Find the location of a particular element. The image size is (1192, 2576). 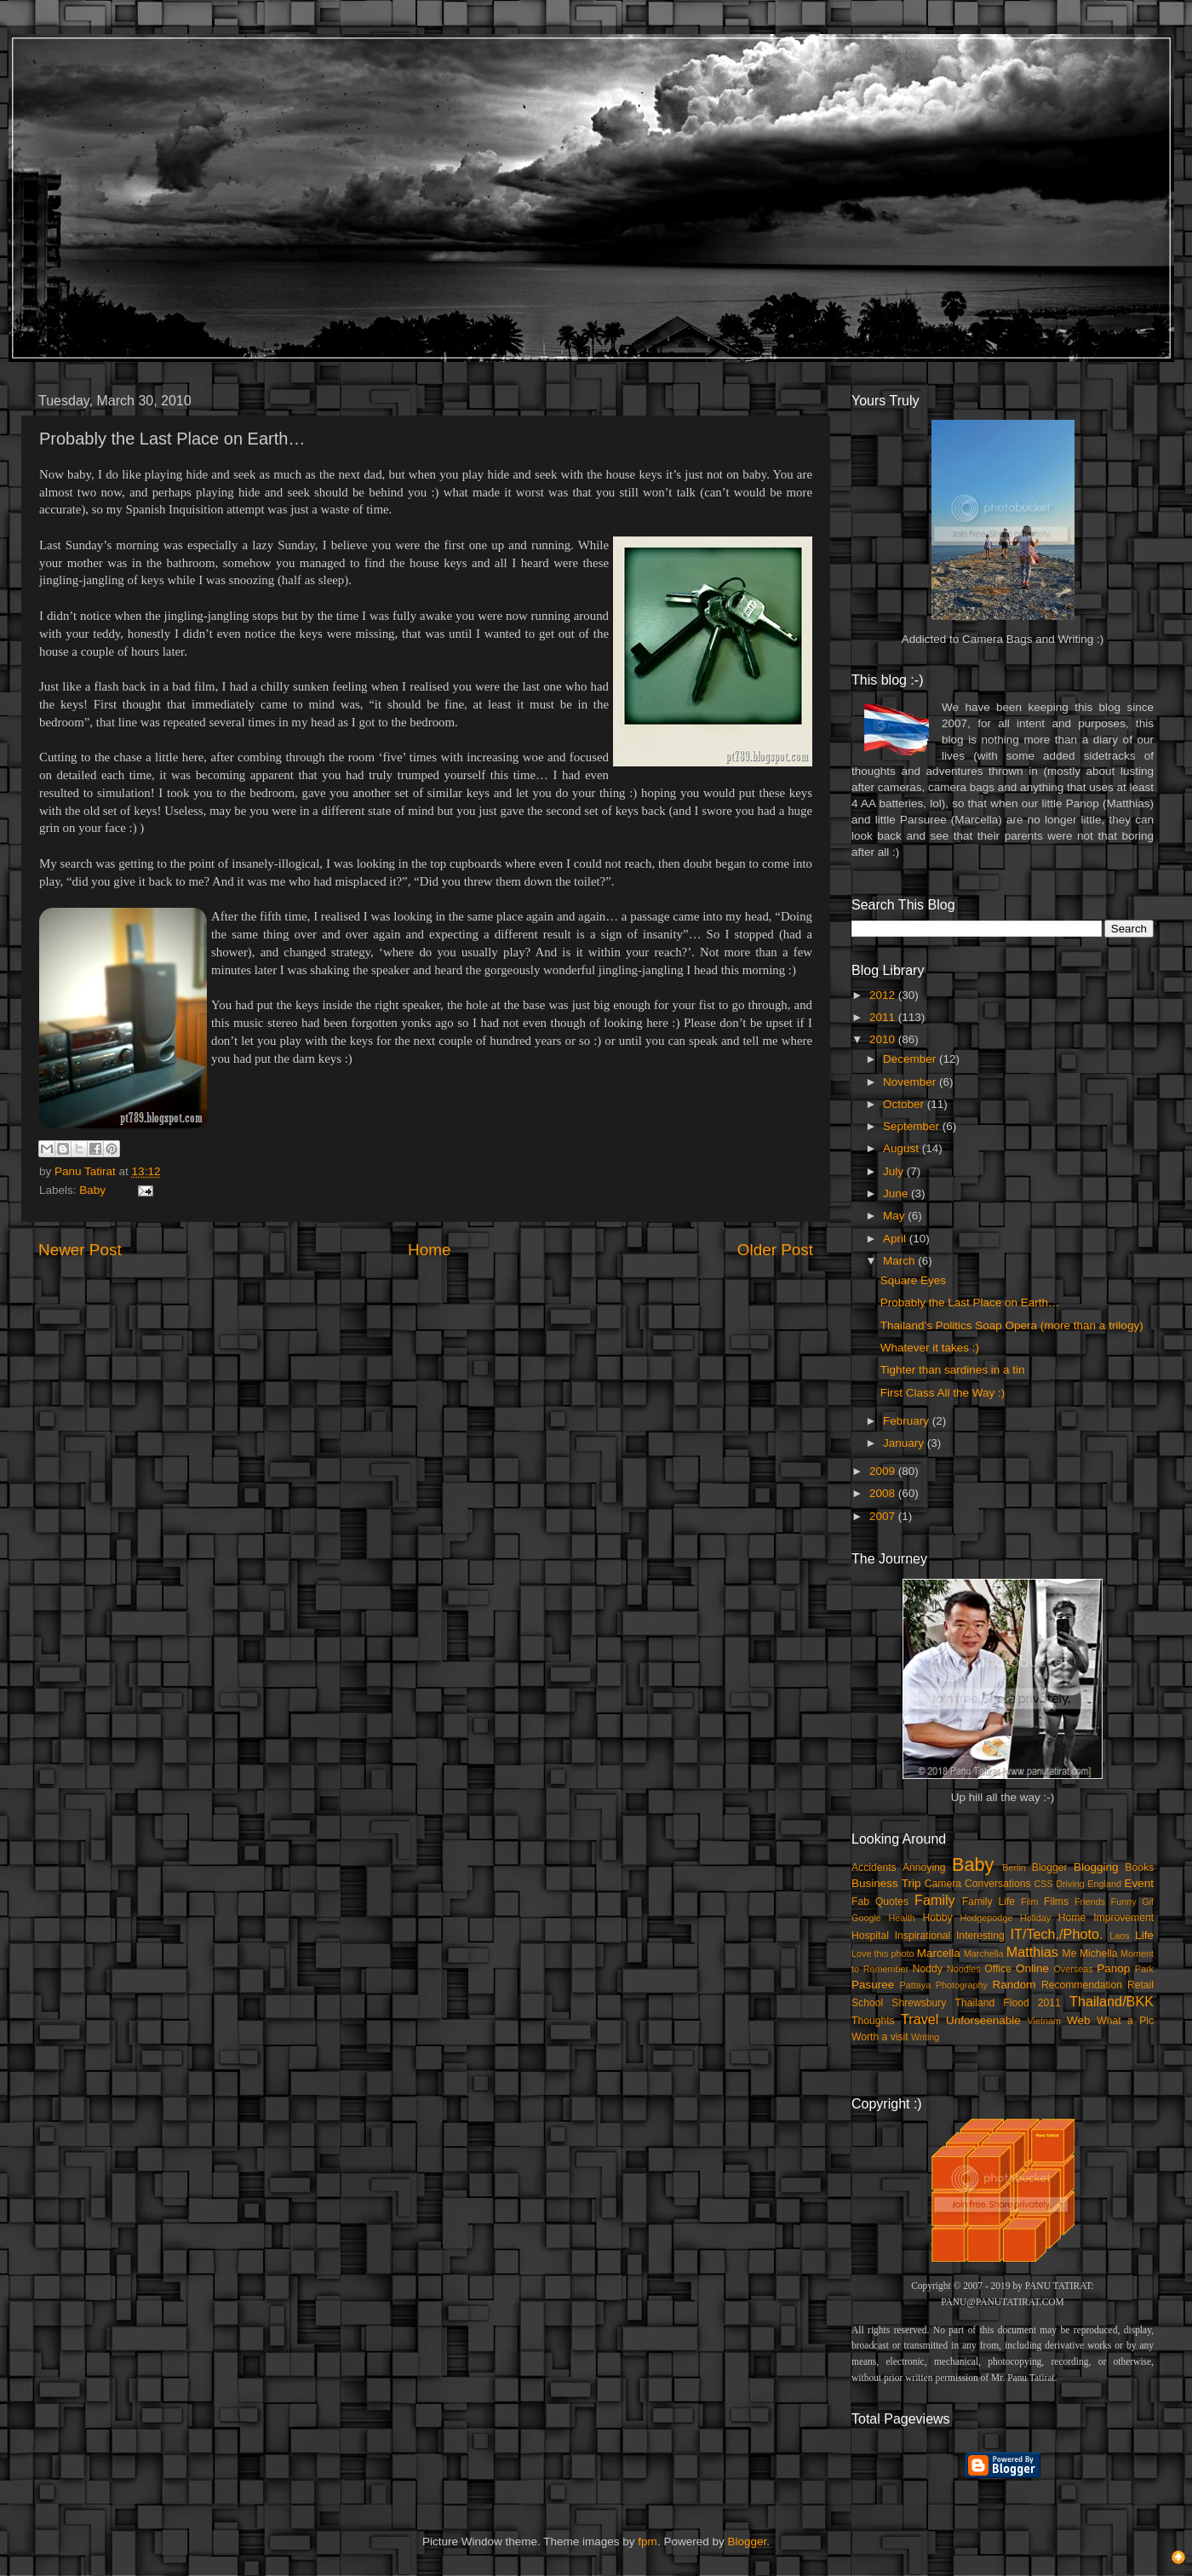

What a Pic is located at coordinates (1125, 2021).